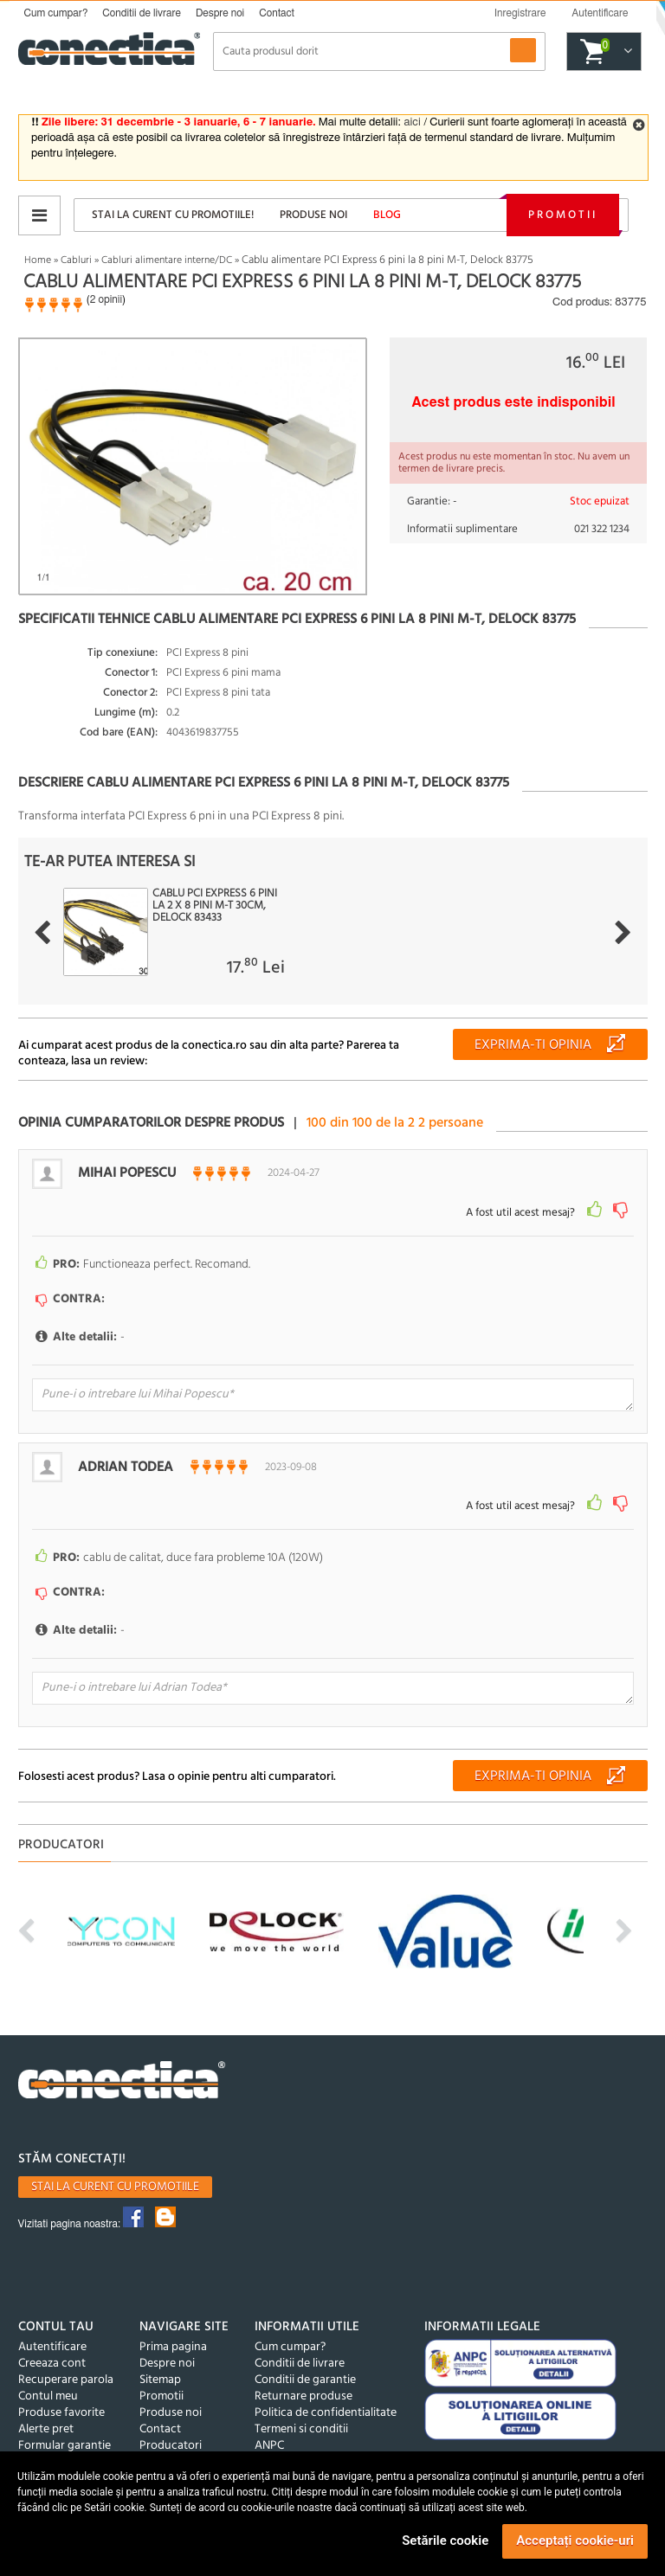  What do you see at coordinates (141, 13) in the screenshot?
I see `Conditii de livrare` at bounding box center [141, 13].